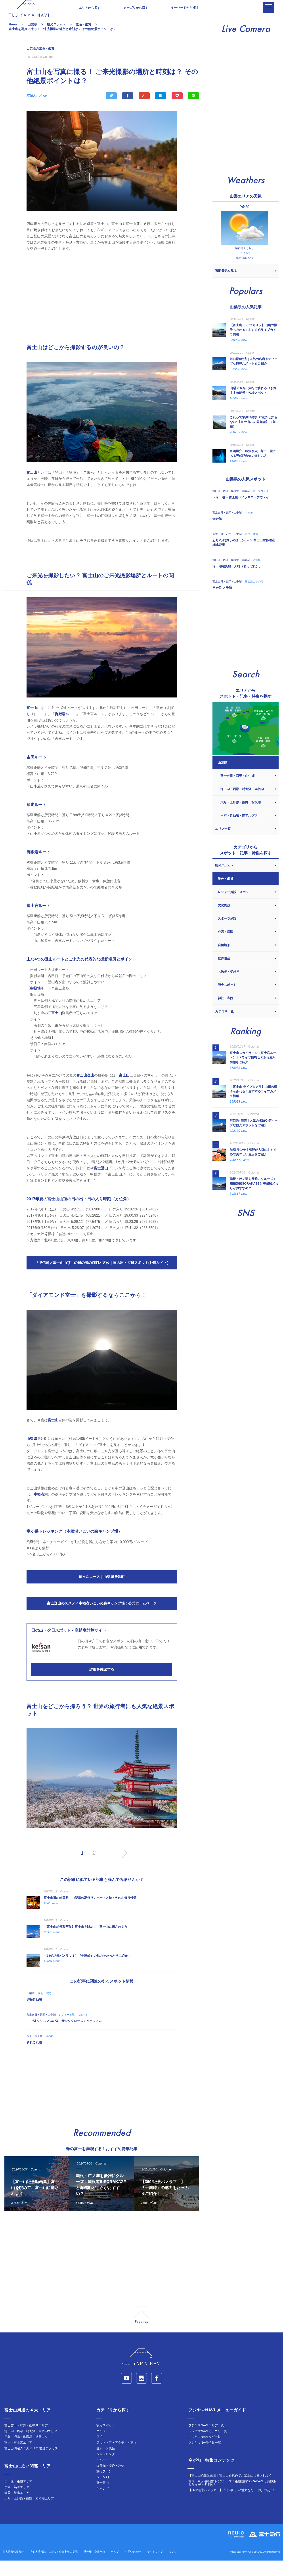  Describe the element at coordinates (29, 2513) in the screenshot. I see `大月・上野原・藤野・相模湖エリア` at that location.